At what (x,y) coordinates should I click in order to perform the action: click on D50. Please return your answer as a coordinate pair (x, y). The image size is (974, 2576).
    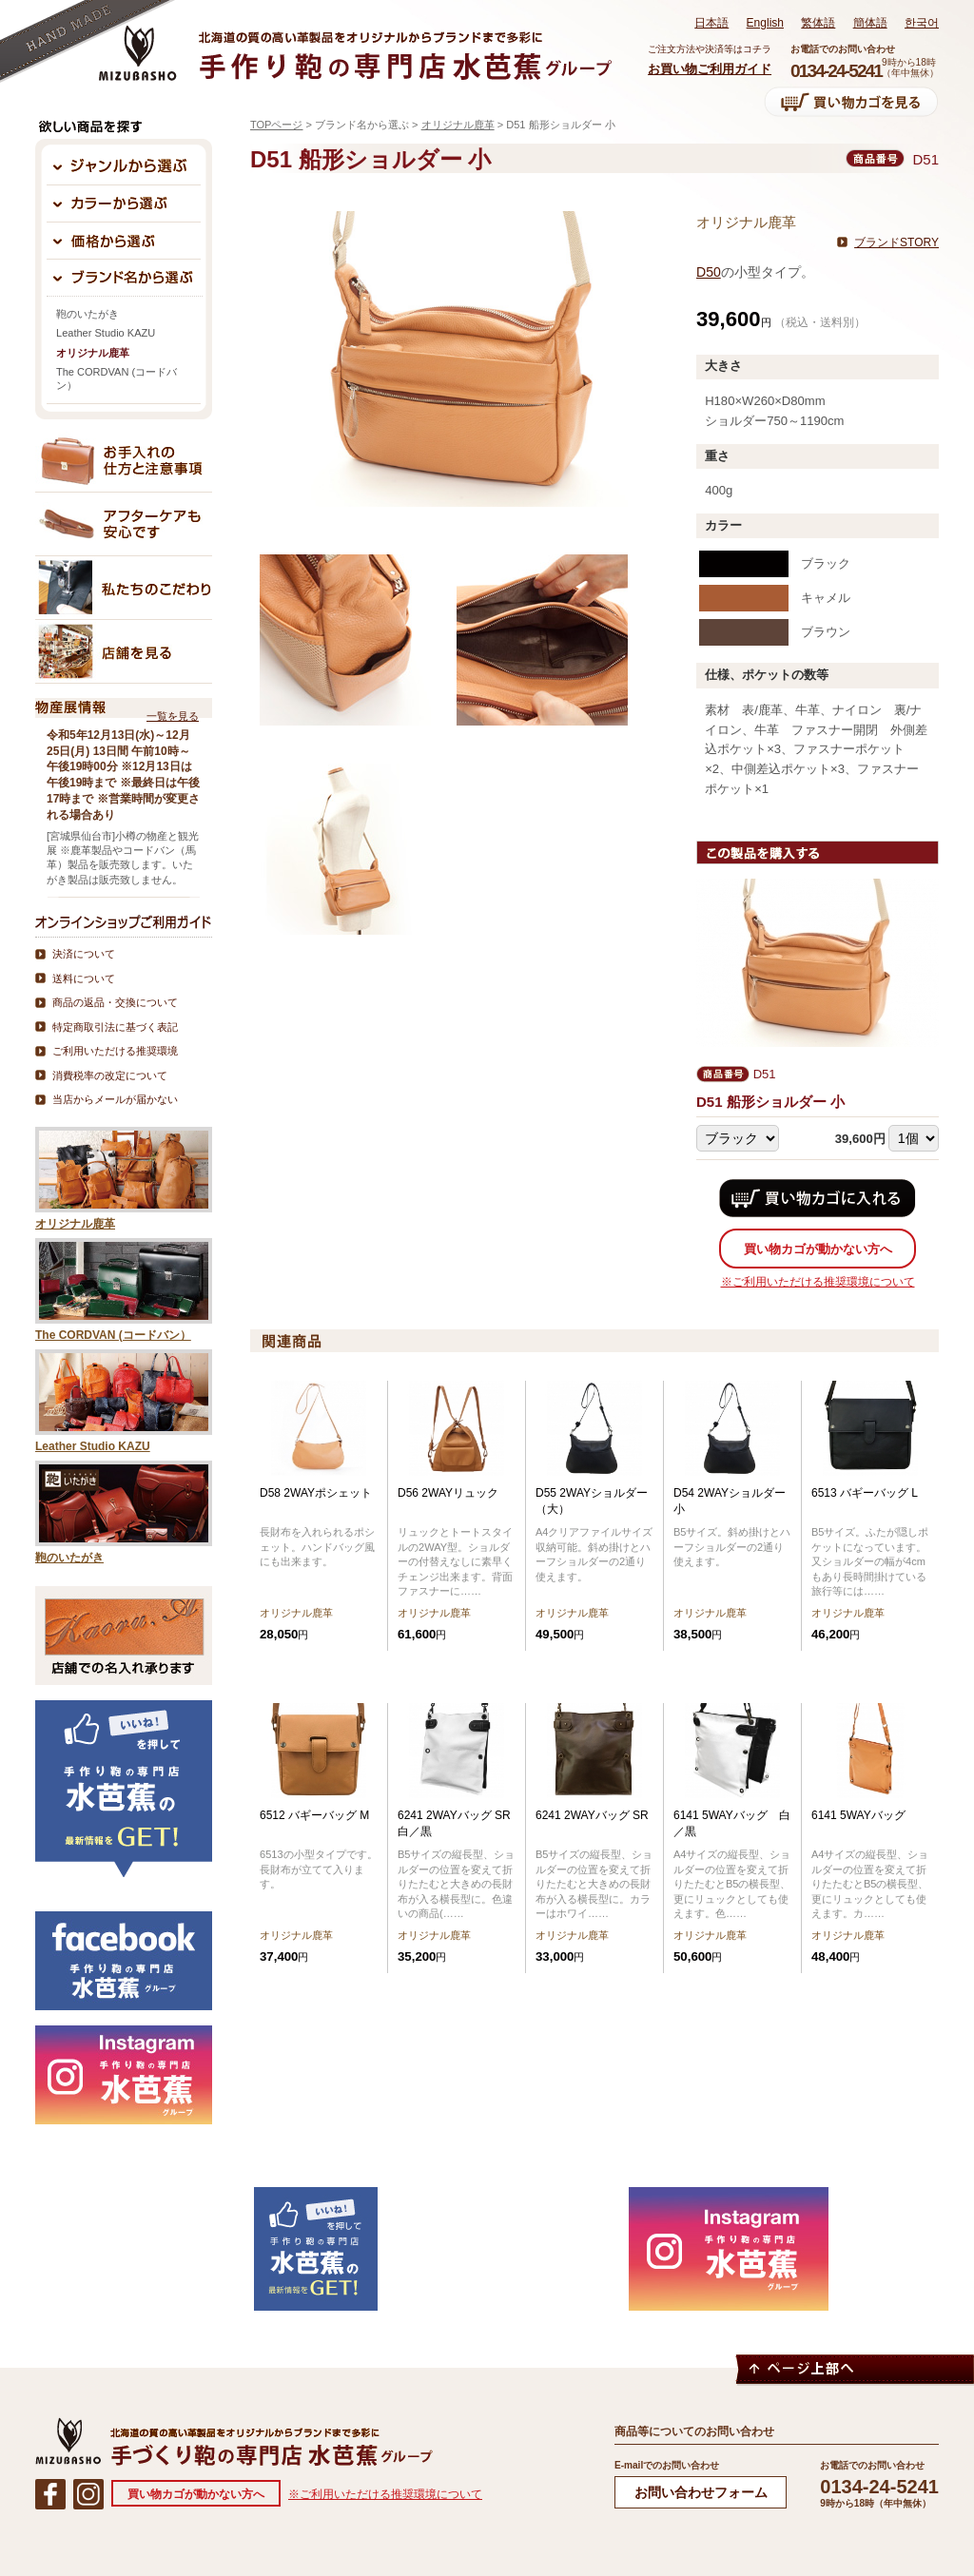
    Looking at the image, I should click on (708, 272).